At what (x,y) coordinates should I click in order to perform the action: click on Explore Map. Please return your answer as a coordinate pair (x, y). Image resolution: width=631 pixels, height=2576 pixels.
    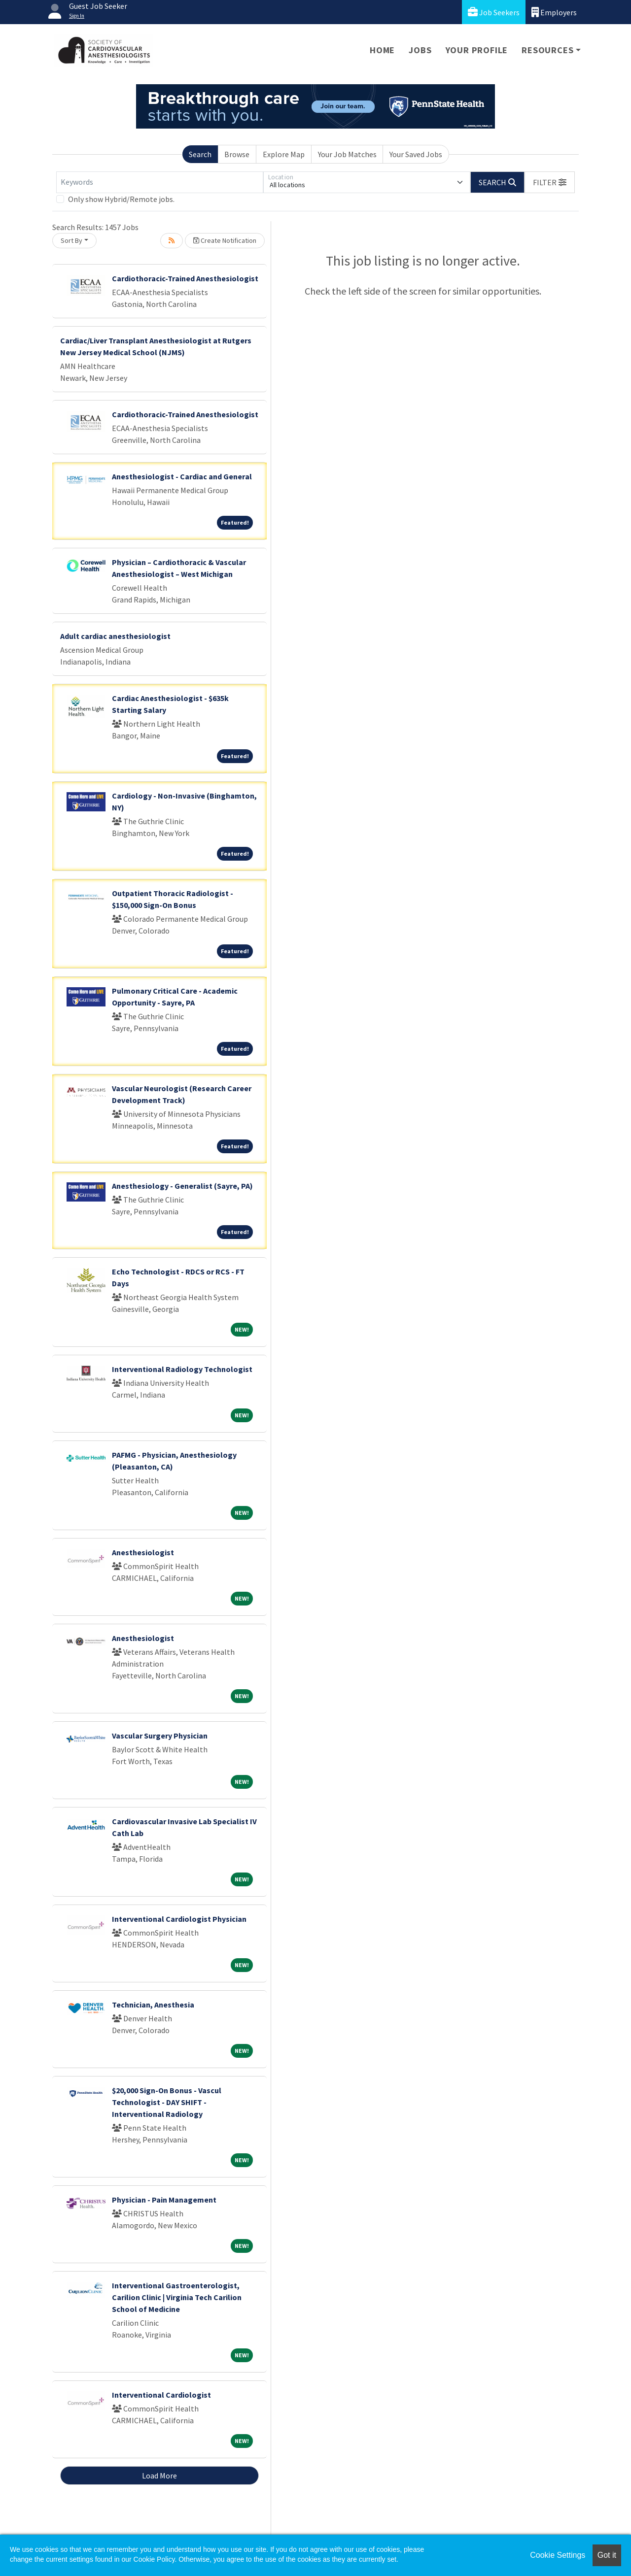
    Looking at the image, I should click on (284, 154).